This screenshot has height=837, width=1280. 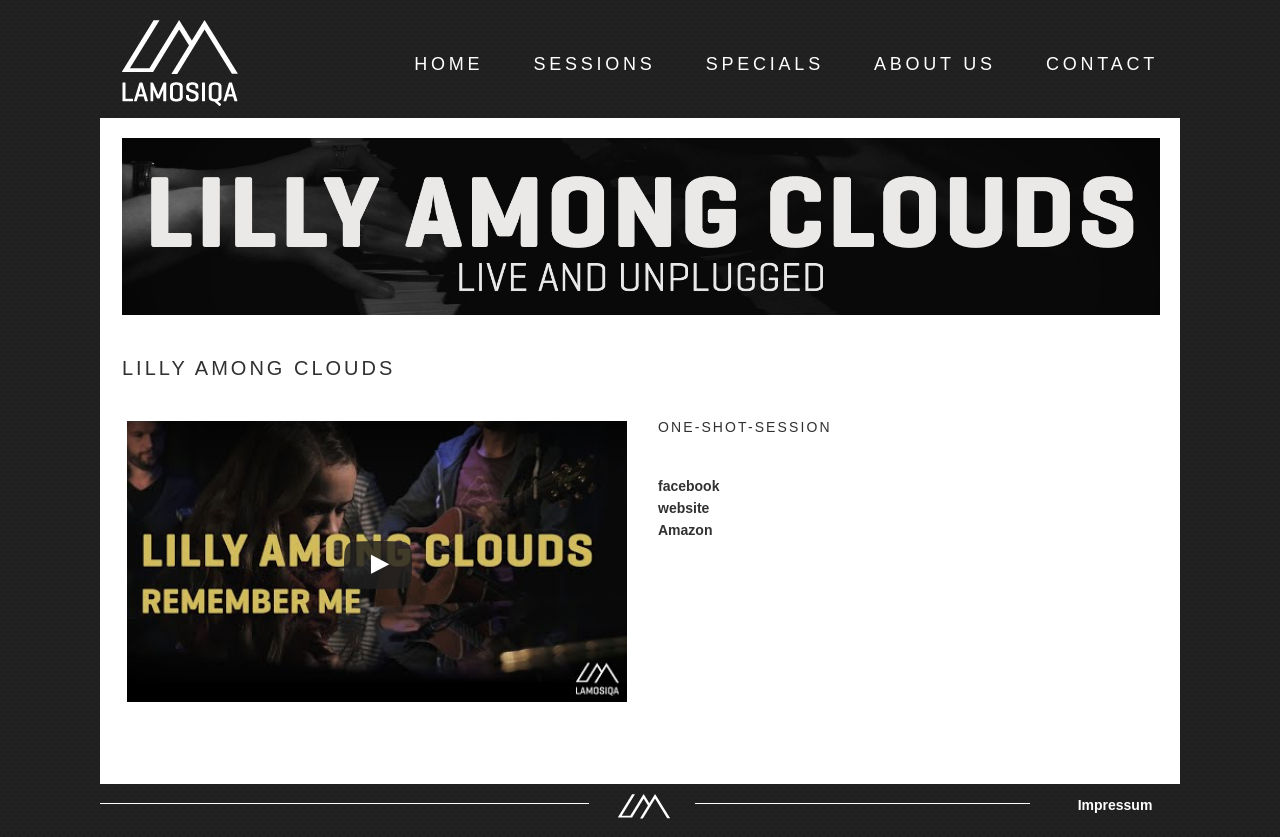 I want to click on Amazon, so click(x=685, y=530).